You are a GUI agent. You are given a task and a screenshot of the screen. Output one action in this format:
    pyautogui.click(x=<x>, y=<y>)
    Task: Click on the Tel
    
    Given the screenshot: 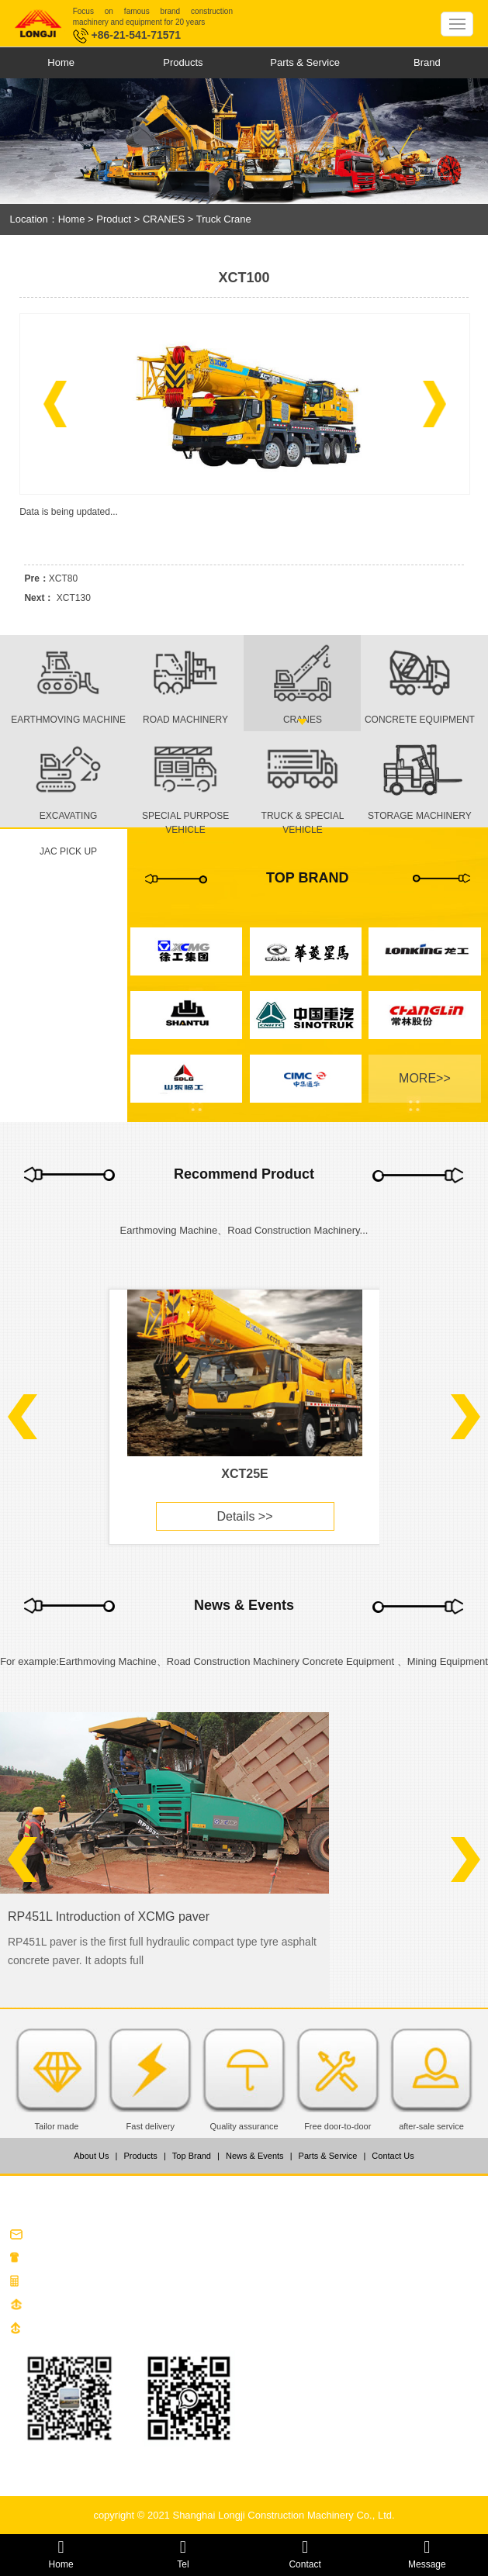 What is the action you would take?
    pyautogui.click(x=183, y=2554)
    